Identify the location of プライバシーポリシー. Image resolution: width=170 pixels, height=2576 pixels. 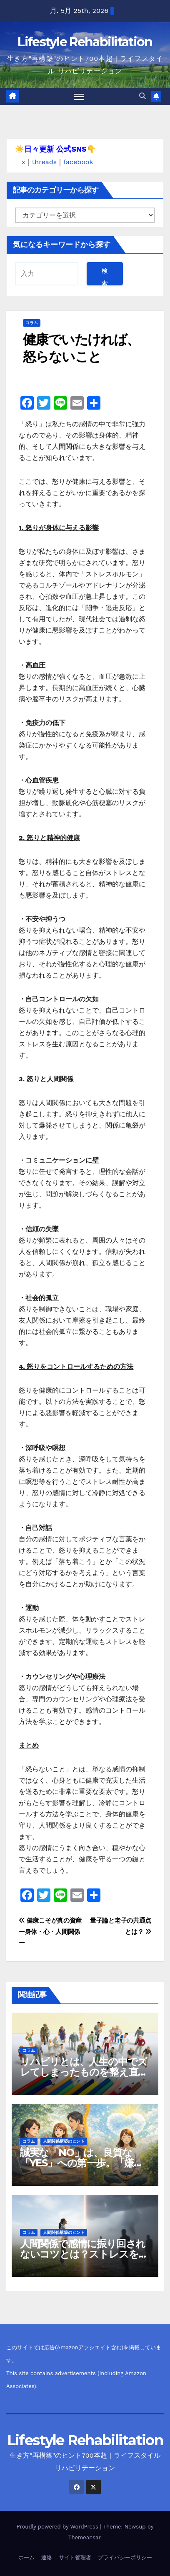
(125, 2557).